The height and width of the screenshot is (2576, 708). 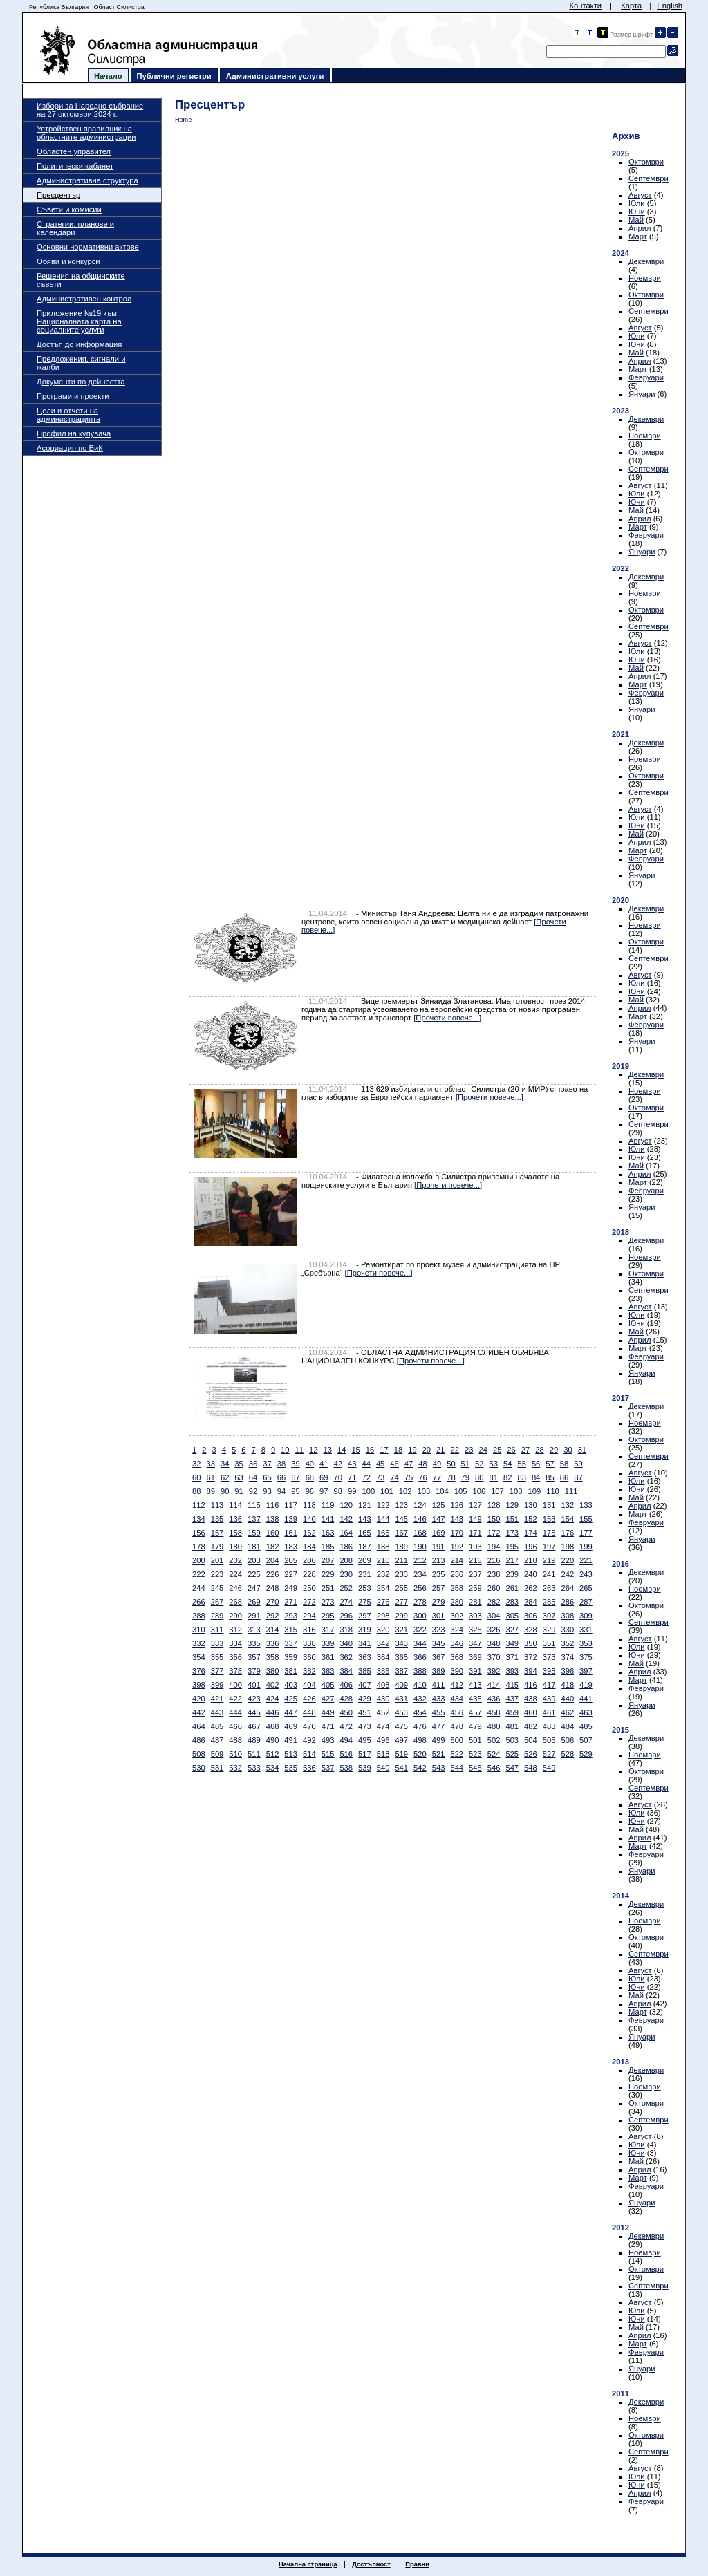 What do you see at coordinates (394, 1477) in the screenshot?
I see `74` at bounding box center [394, 1477].